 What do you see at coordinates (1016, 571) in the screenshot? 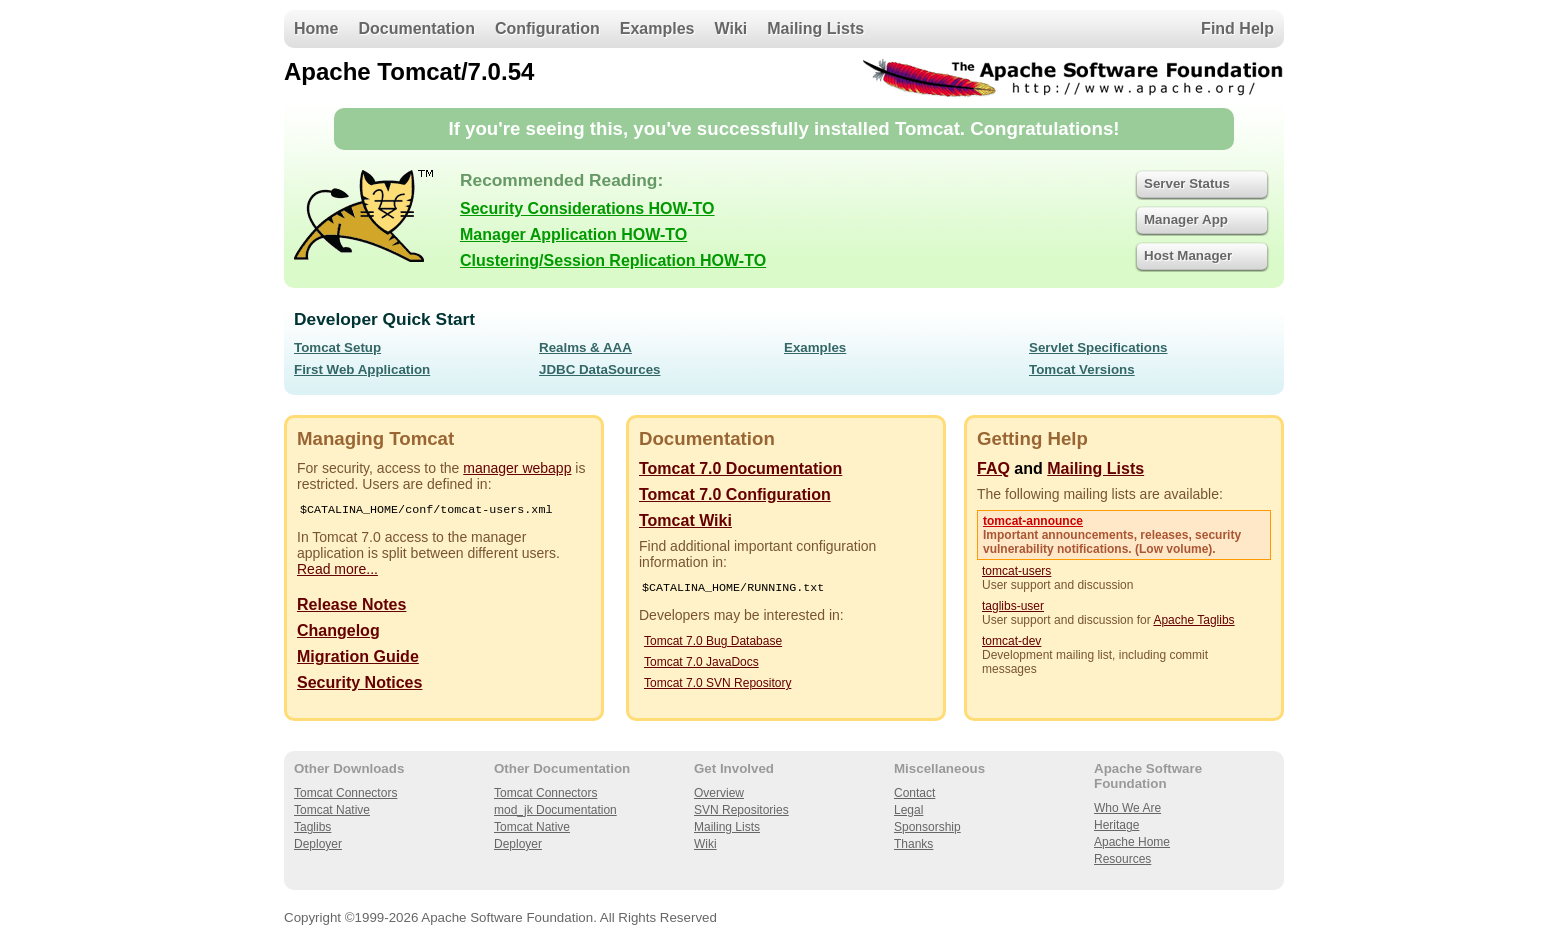
I see `tomcat-users` at bounding box center [1016, 571].